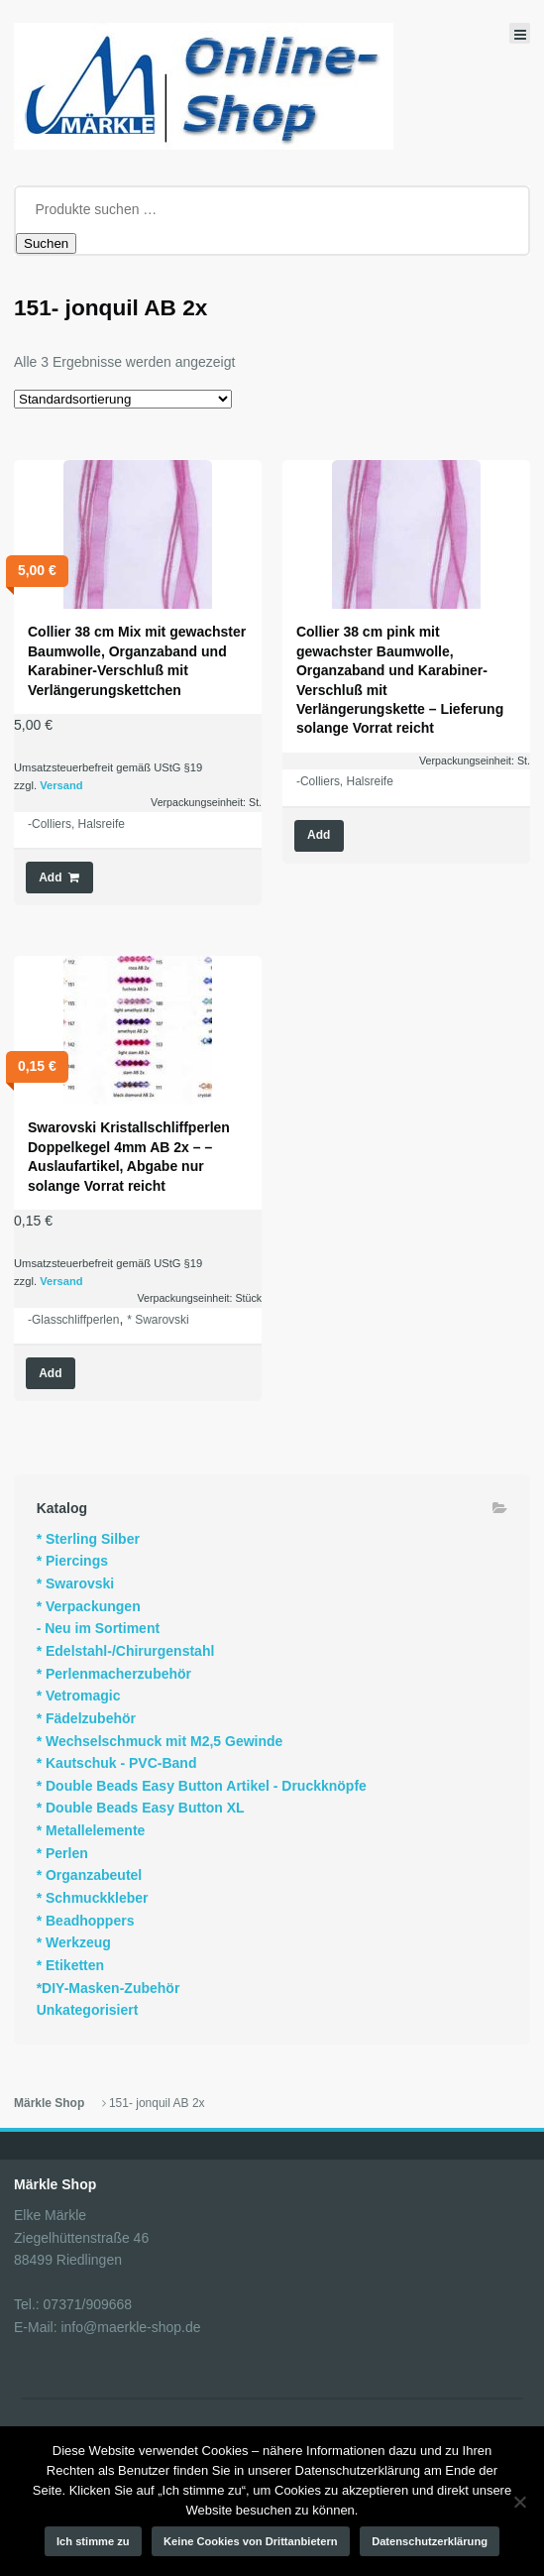 The width and height of the screenshot is (544, 2576). Describe the element at coordinates (90, 1875) in the screenshot. I see `* Organzabeutel` at that location.